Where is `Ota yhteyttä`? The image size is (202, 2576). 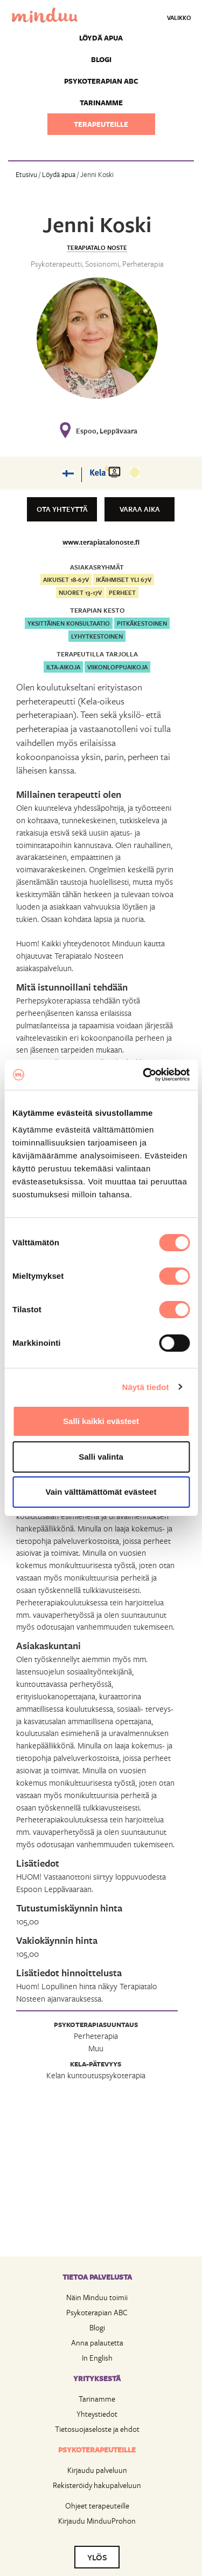
Ota yhteyttä is located at coordinates (62, 509).